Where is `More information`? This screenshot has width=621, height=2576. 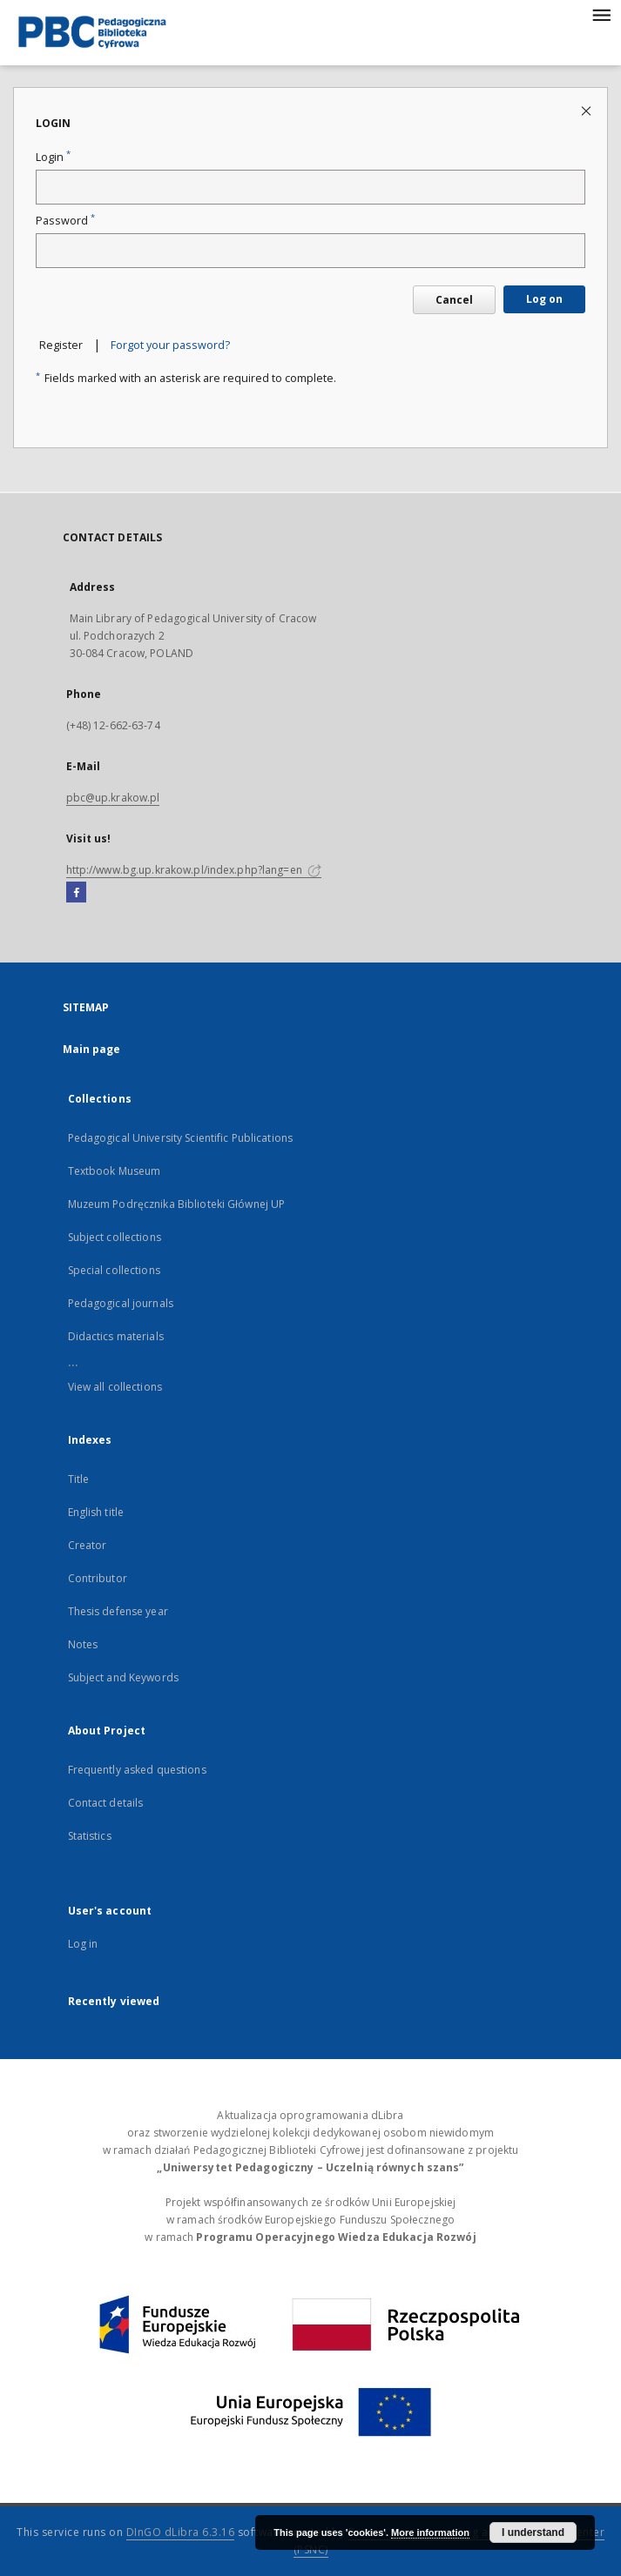
More information is located at coordinates (430, 2532).